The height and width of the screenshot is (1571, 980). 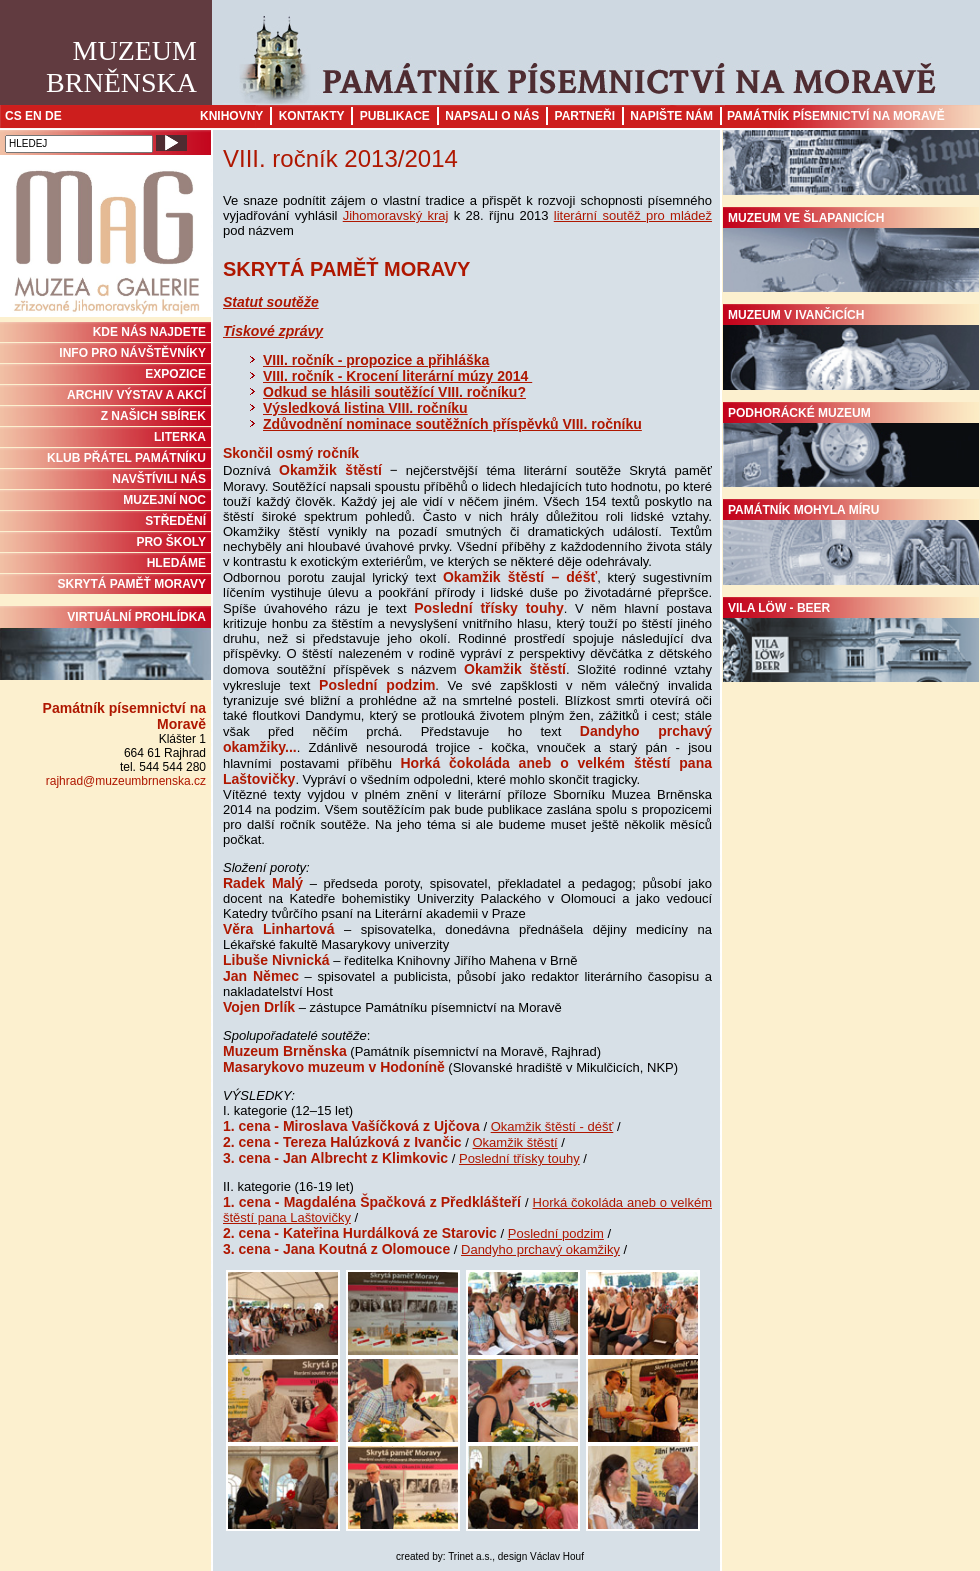 What do you see at coordinates (132, 353) in the screenshot?
I see `INFO PRO NÁVŠTĚVNÍKY` at bounding box center [132, 353].